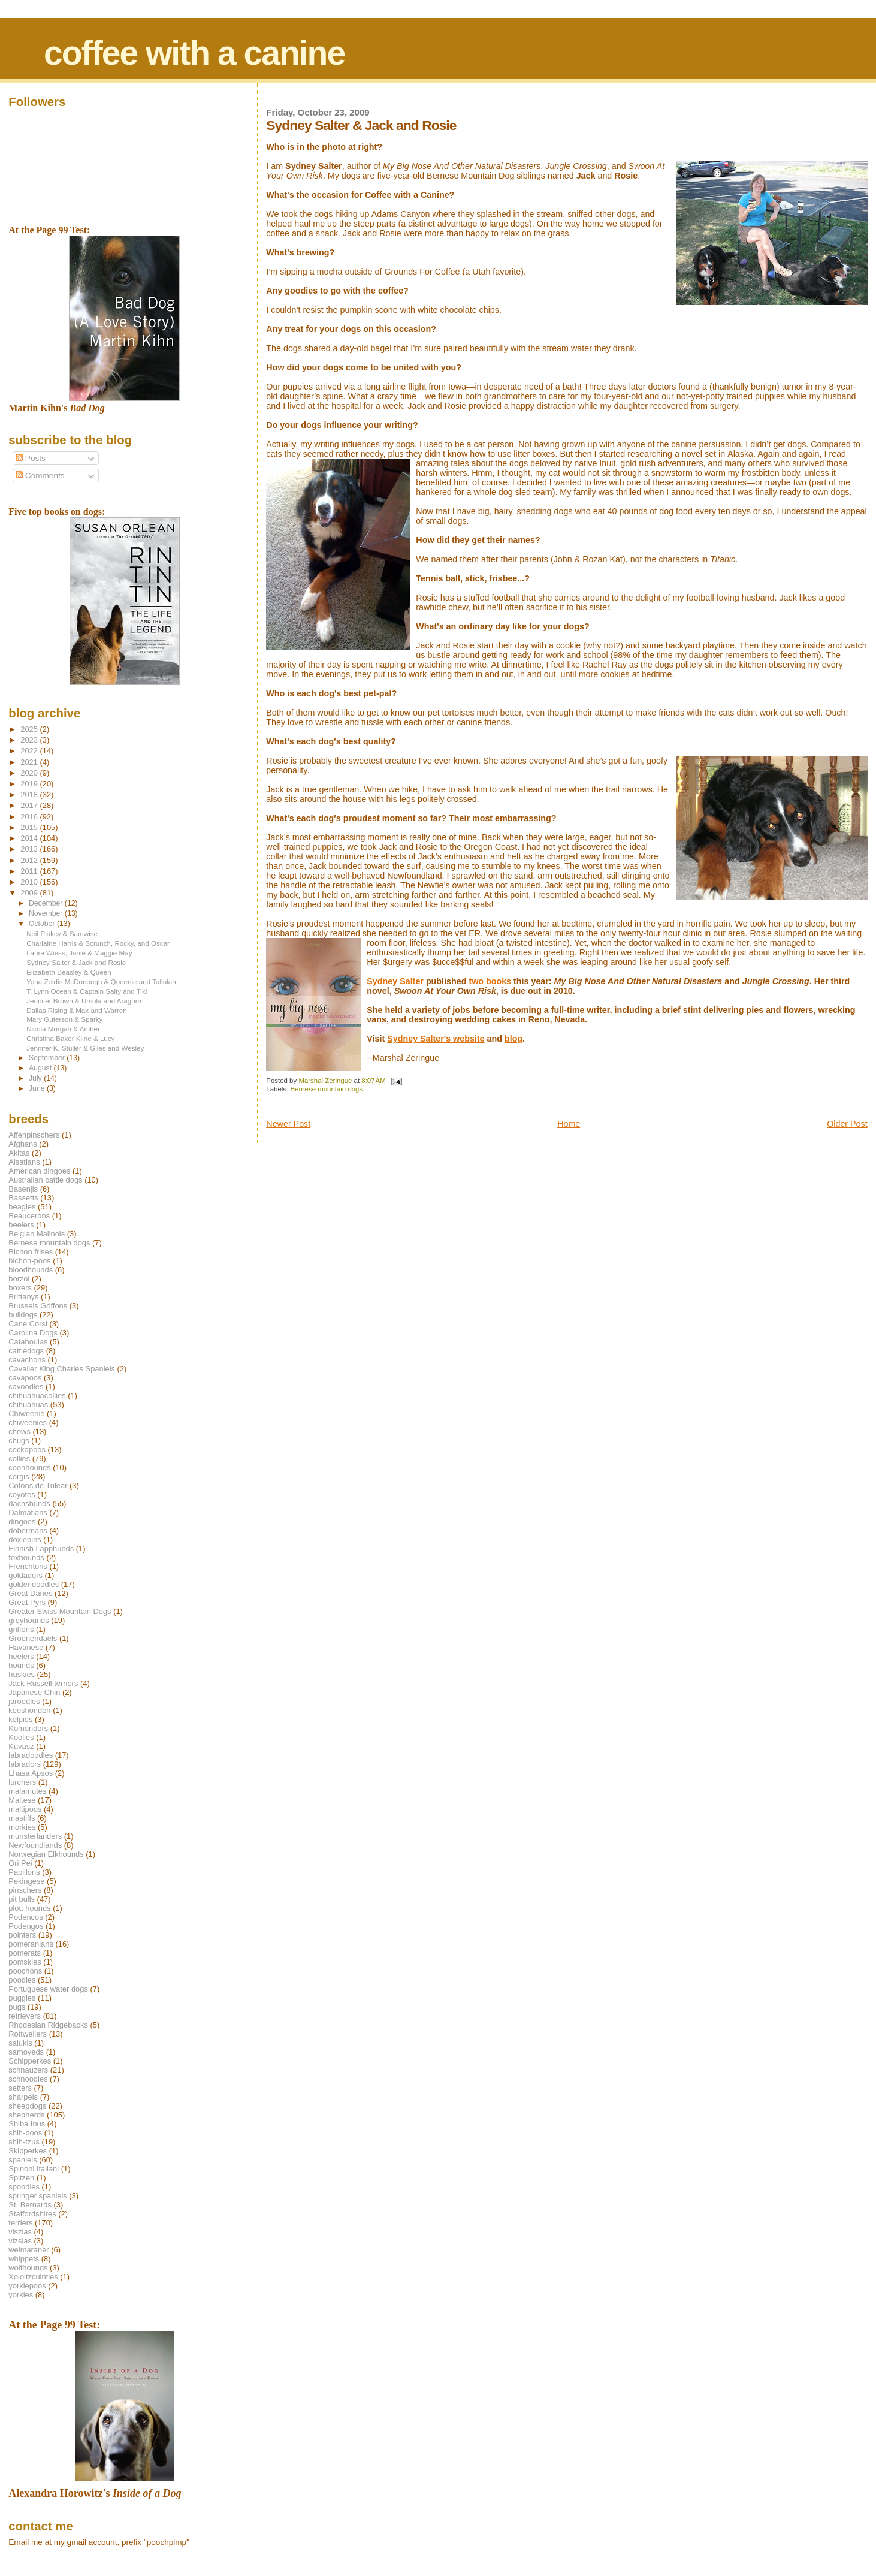 The width and height of the screenshot is (876, 2576). What do you see at coordinates (435, 1038) in the screenshot?
I see `Sydney Salter's website` at bounding box center [435, 1038].